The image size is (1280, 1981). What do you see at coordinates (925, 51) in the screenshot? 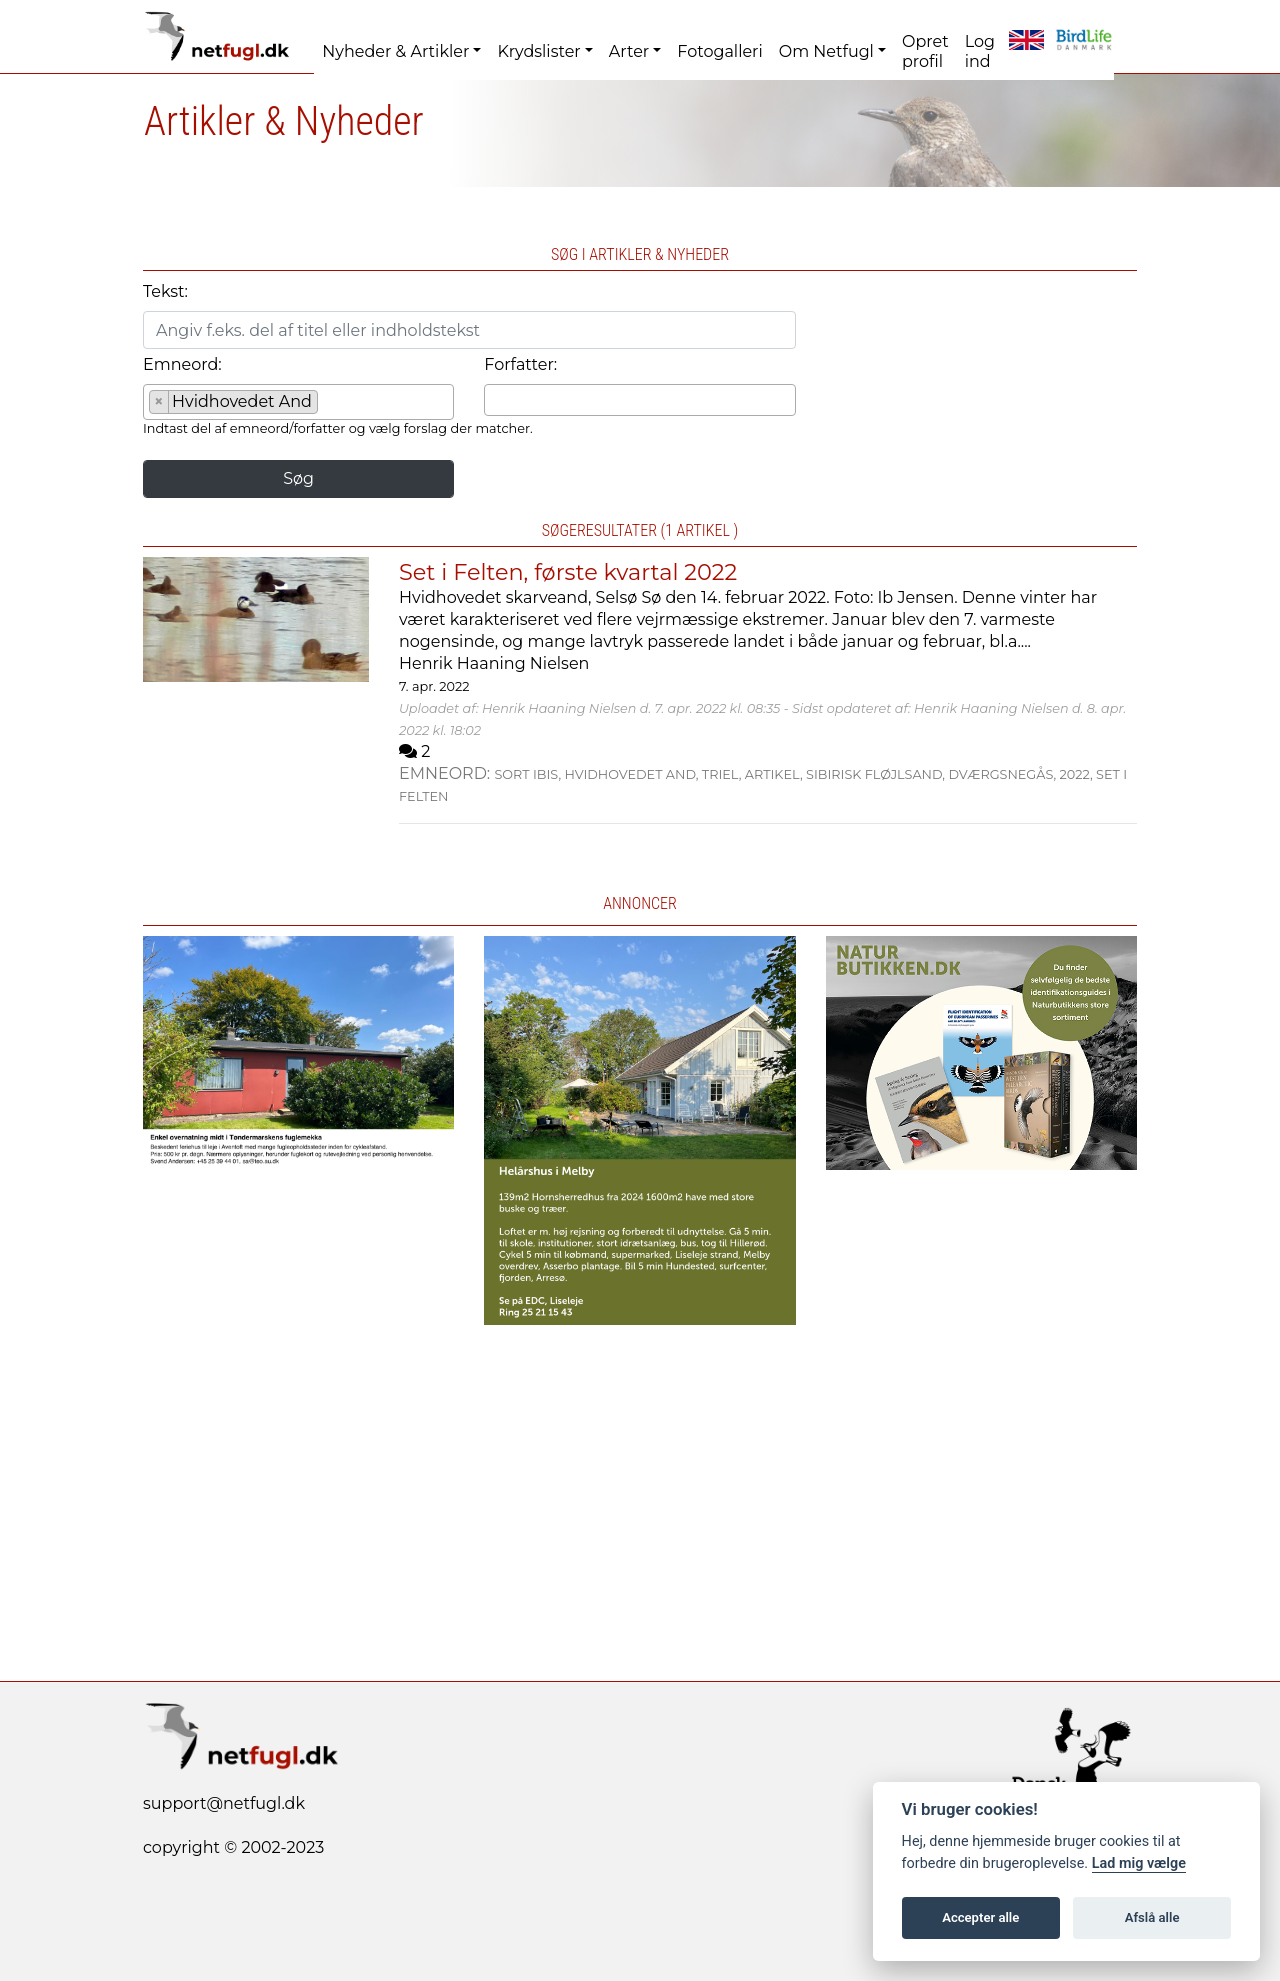
I see `Opret profil` at bounding box center [925, 51].